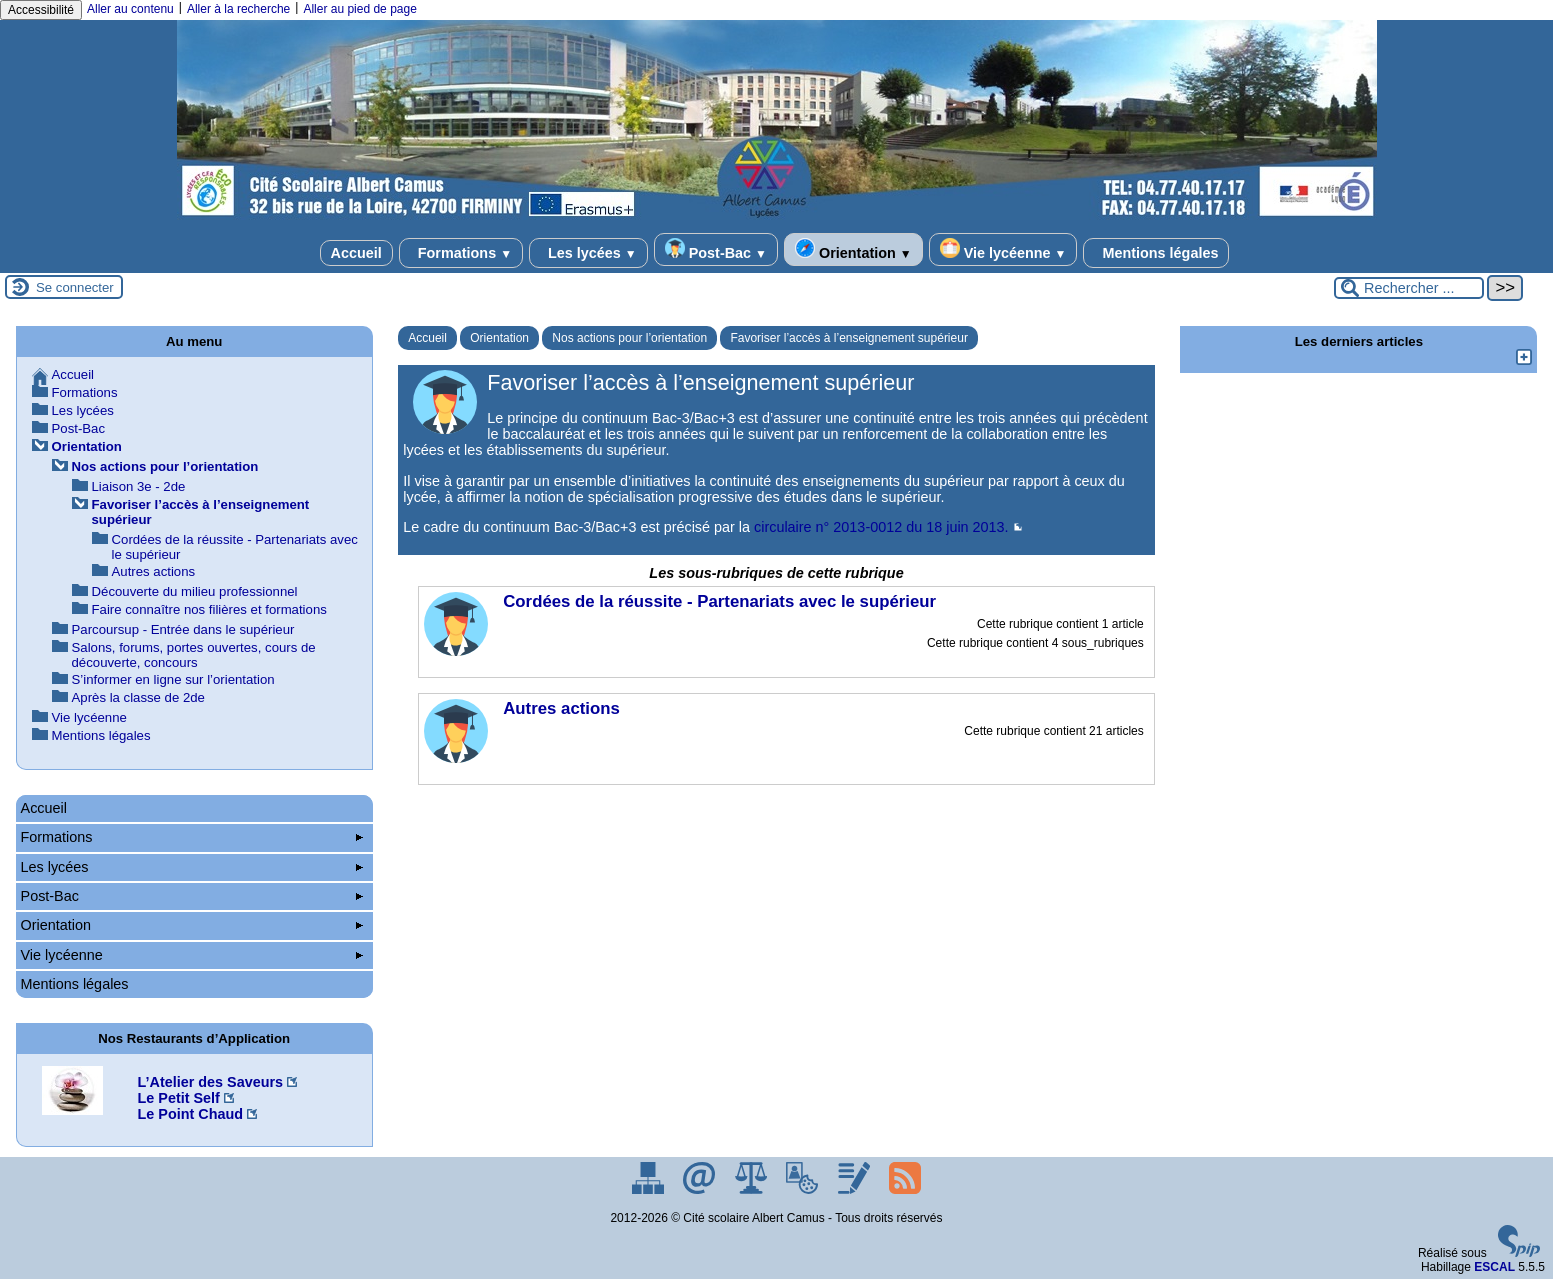 This screenshot has width=1553, height=1279. I want to click on Se connecter, so click(75, 287).